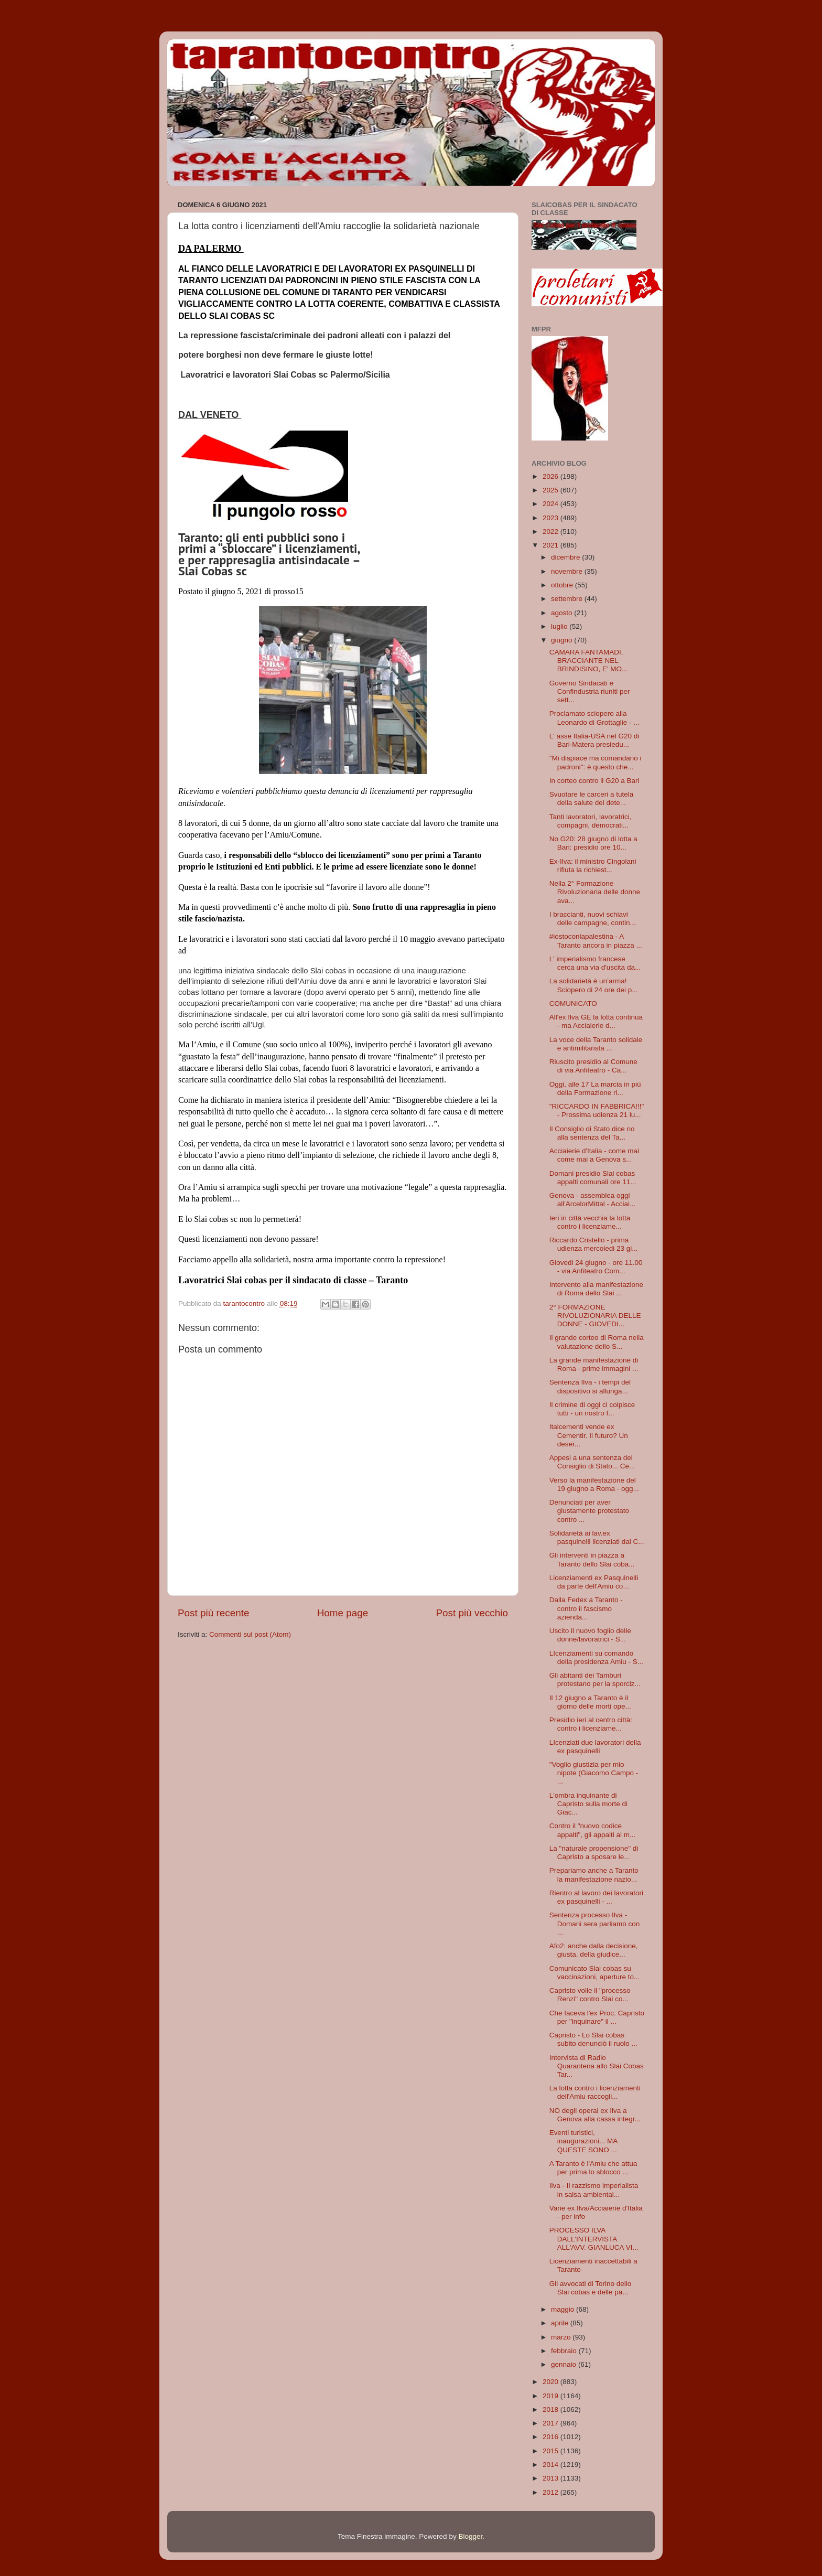 The width and height of the screenshot is (822, 2576). Describe the element at coordinates (565, 2351) in the screenshot. I see `febbraio` at that location.